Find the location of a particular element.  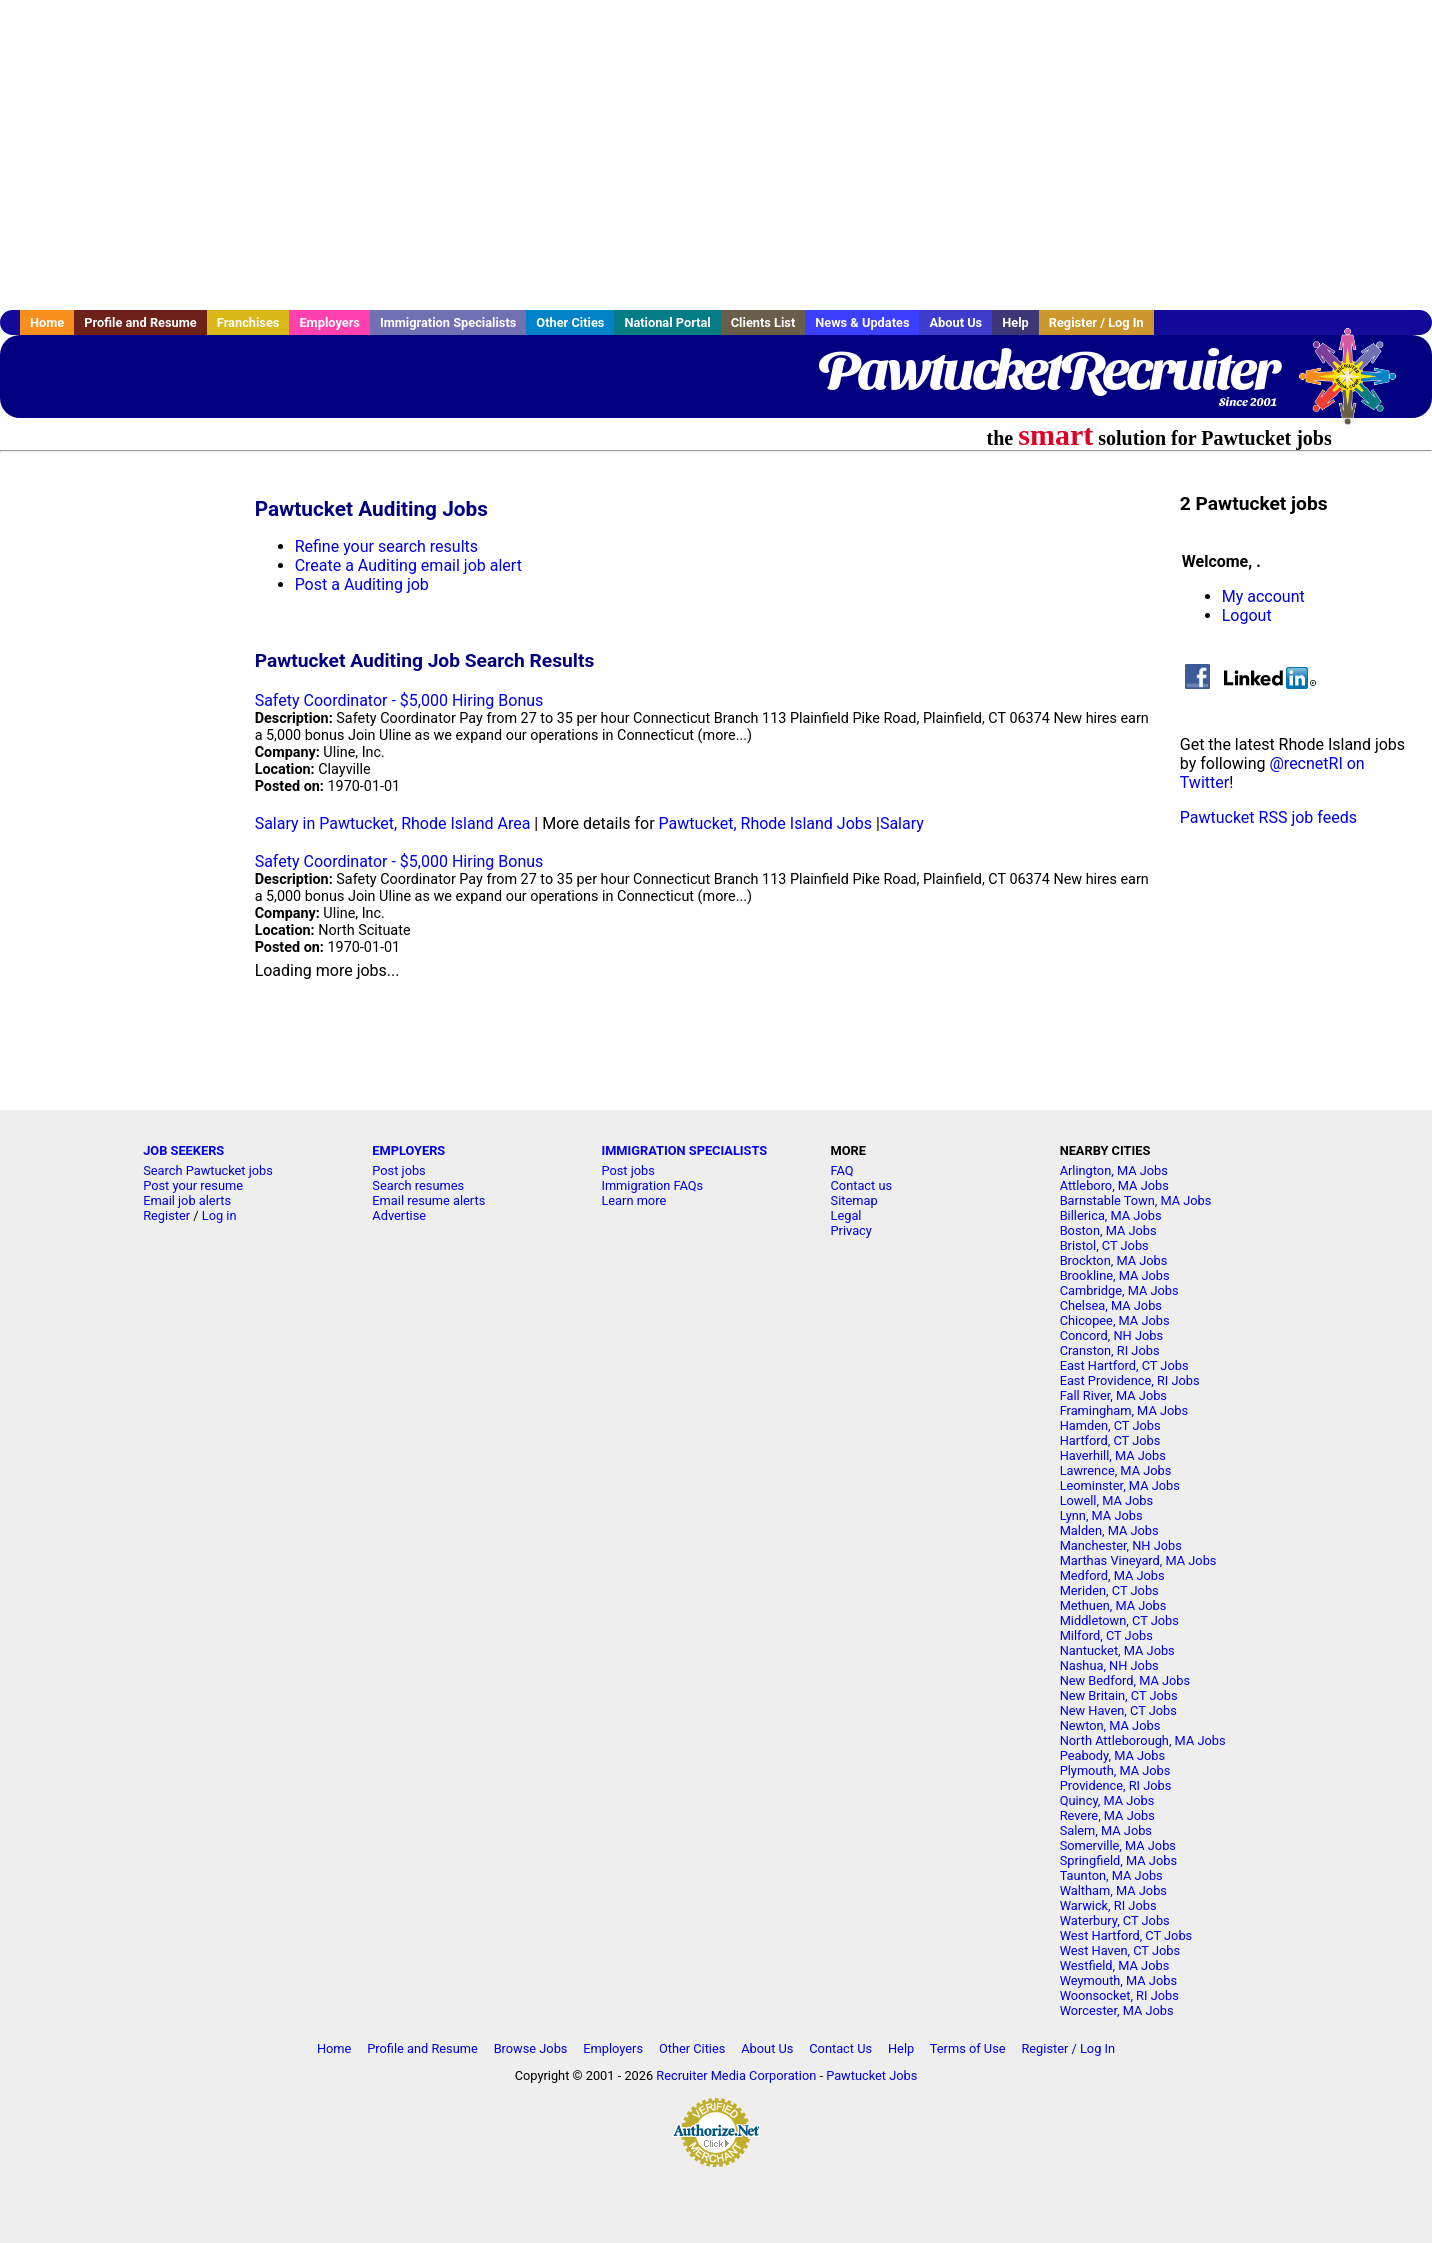

East Hartford, CT Jobs is located at coordinates (1124, 1365).